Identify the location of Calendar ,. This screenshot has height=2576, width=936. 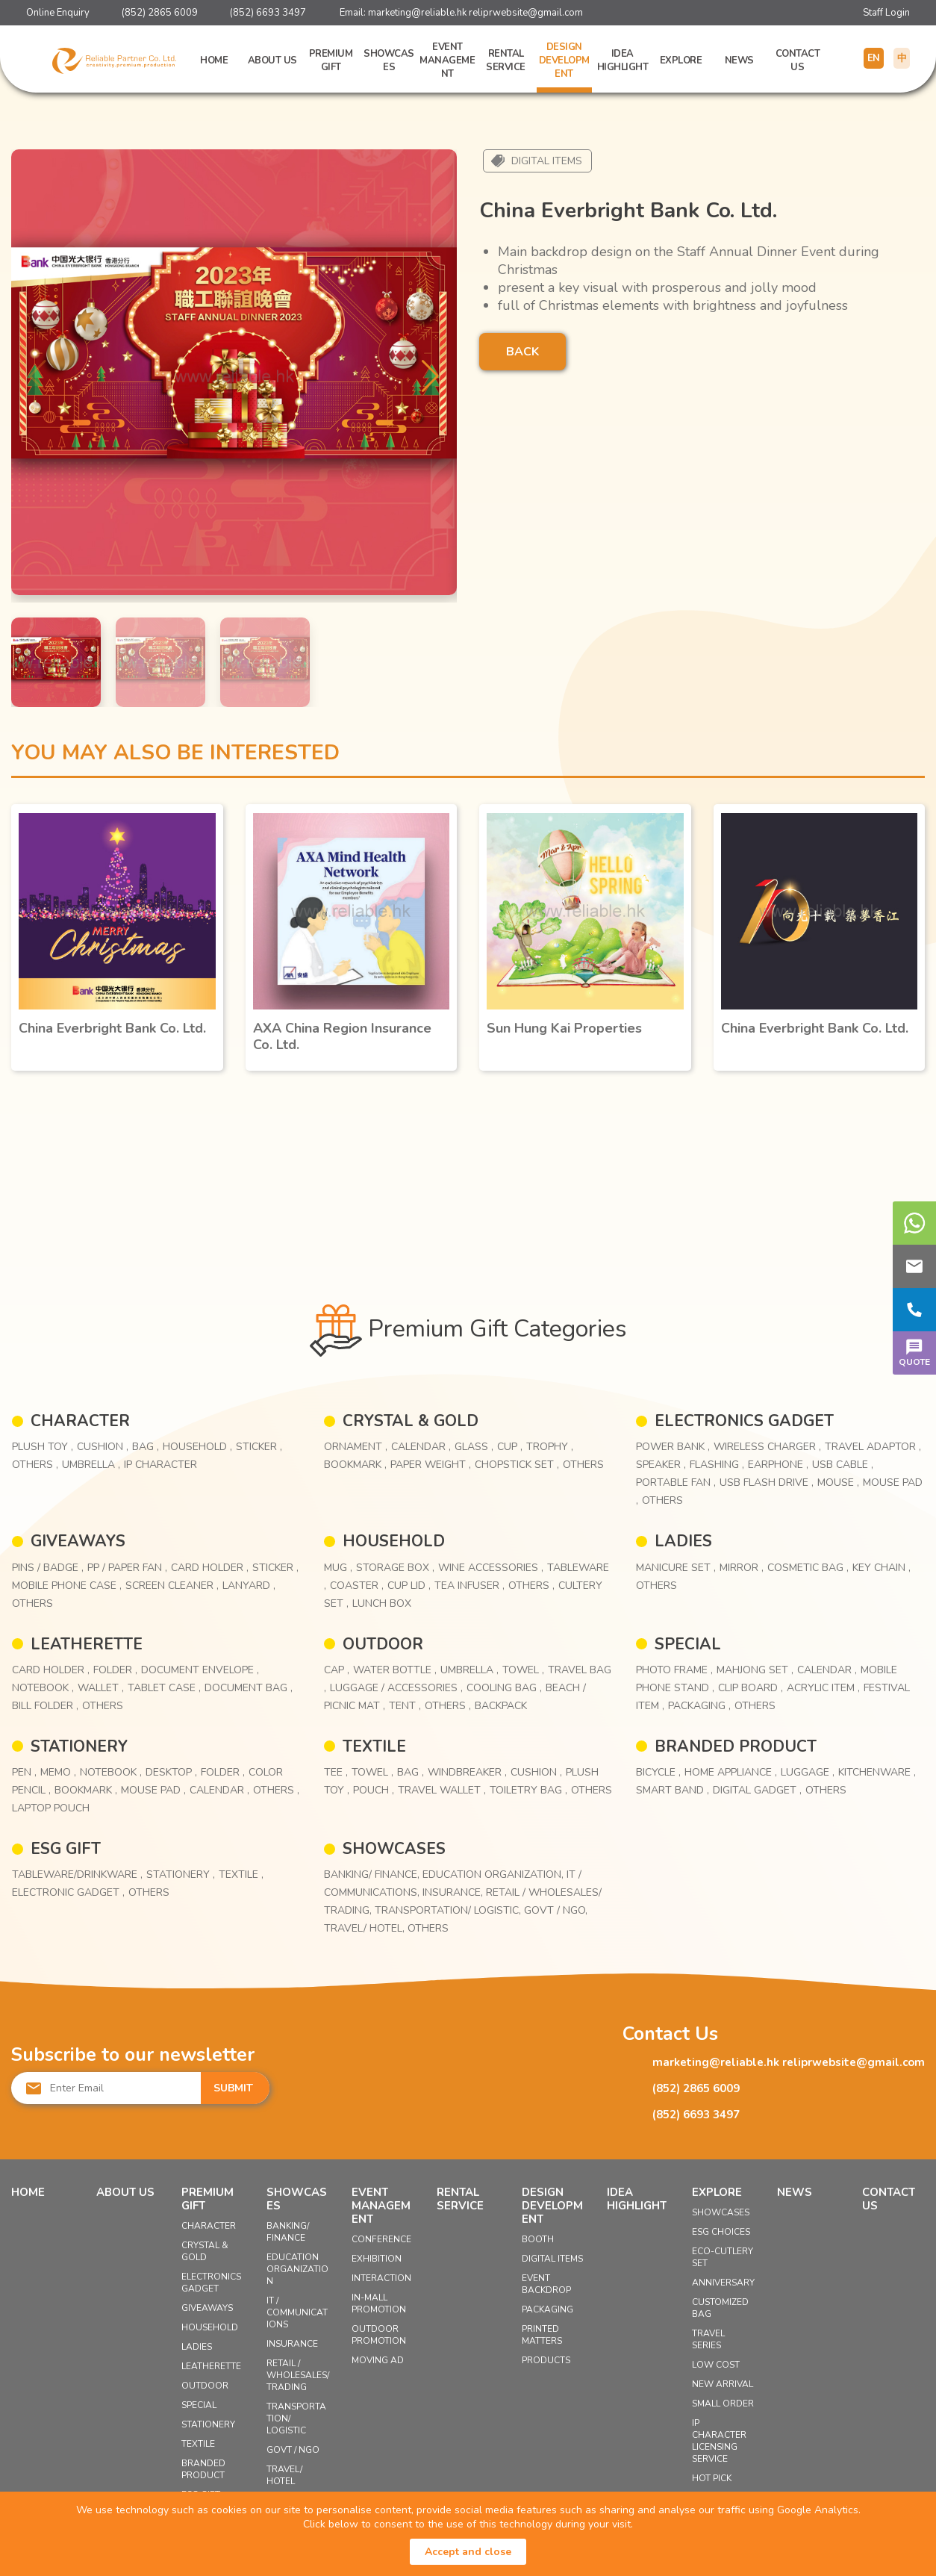
(421, 1447).